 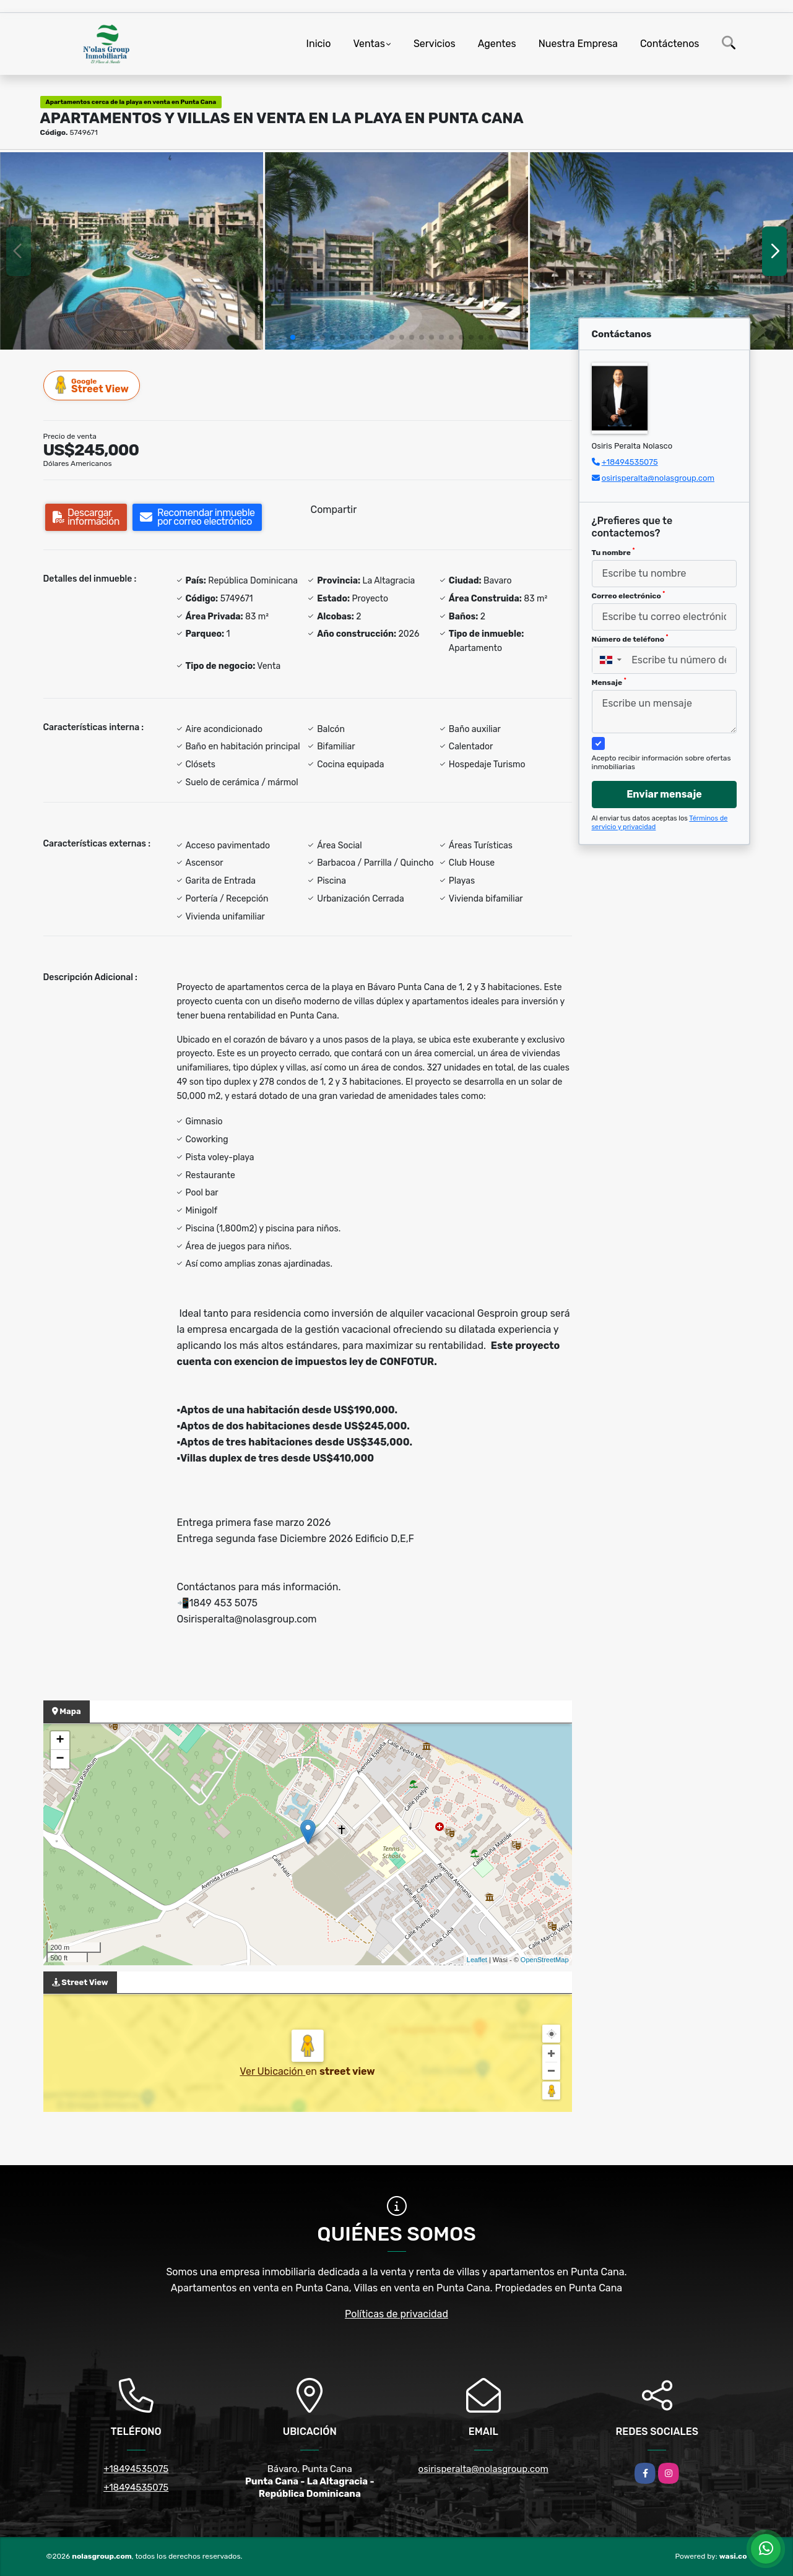 What do you see at coordinates (658, 478) in the screenshot?
I see `osirisperalta@nolasgroup.com` at bounding box center [658, 478].